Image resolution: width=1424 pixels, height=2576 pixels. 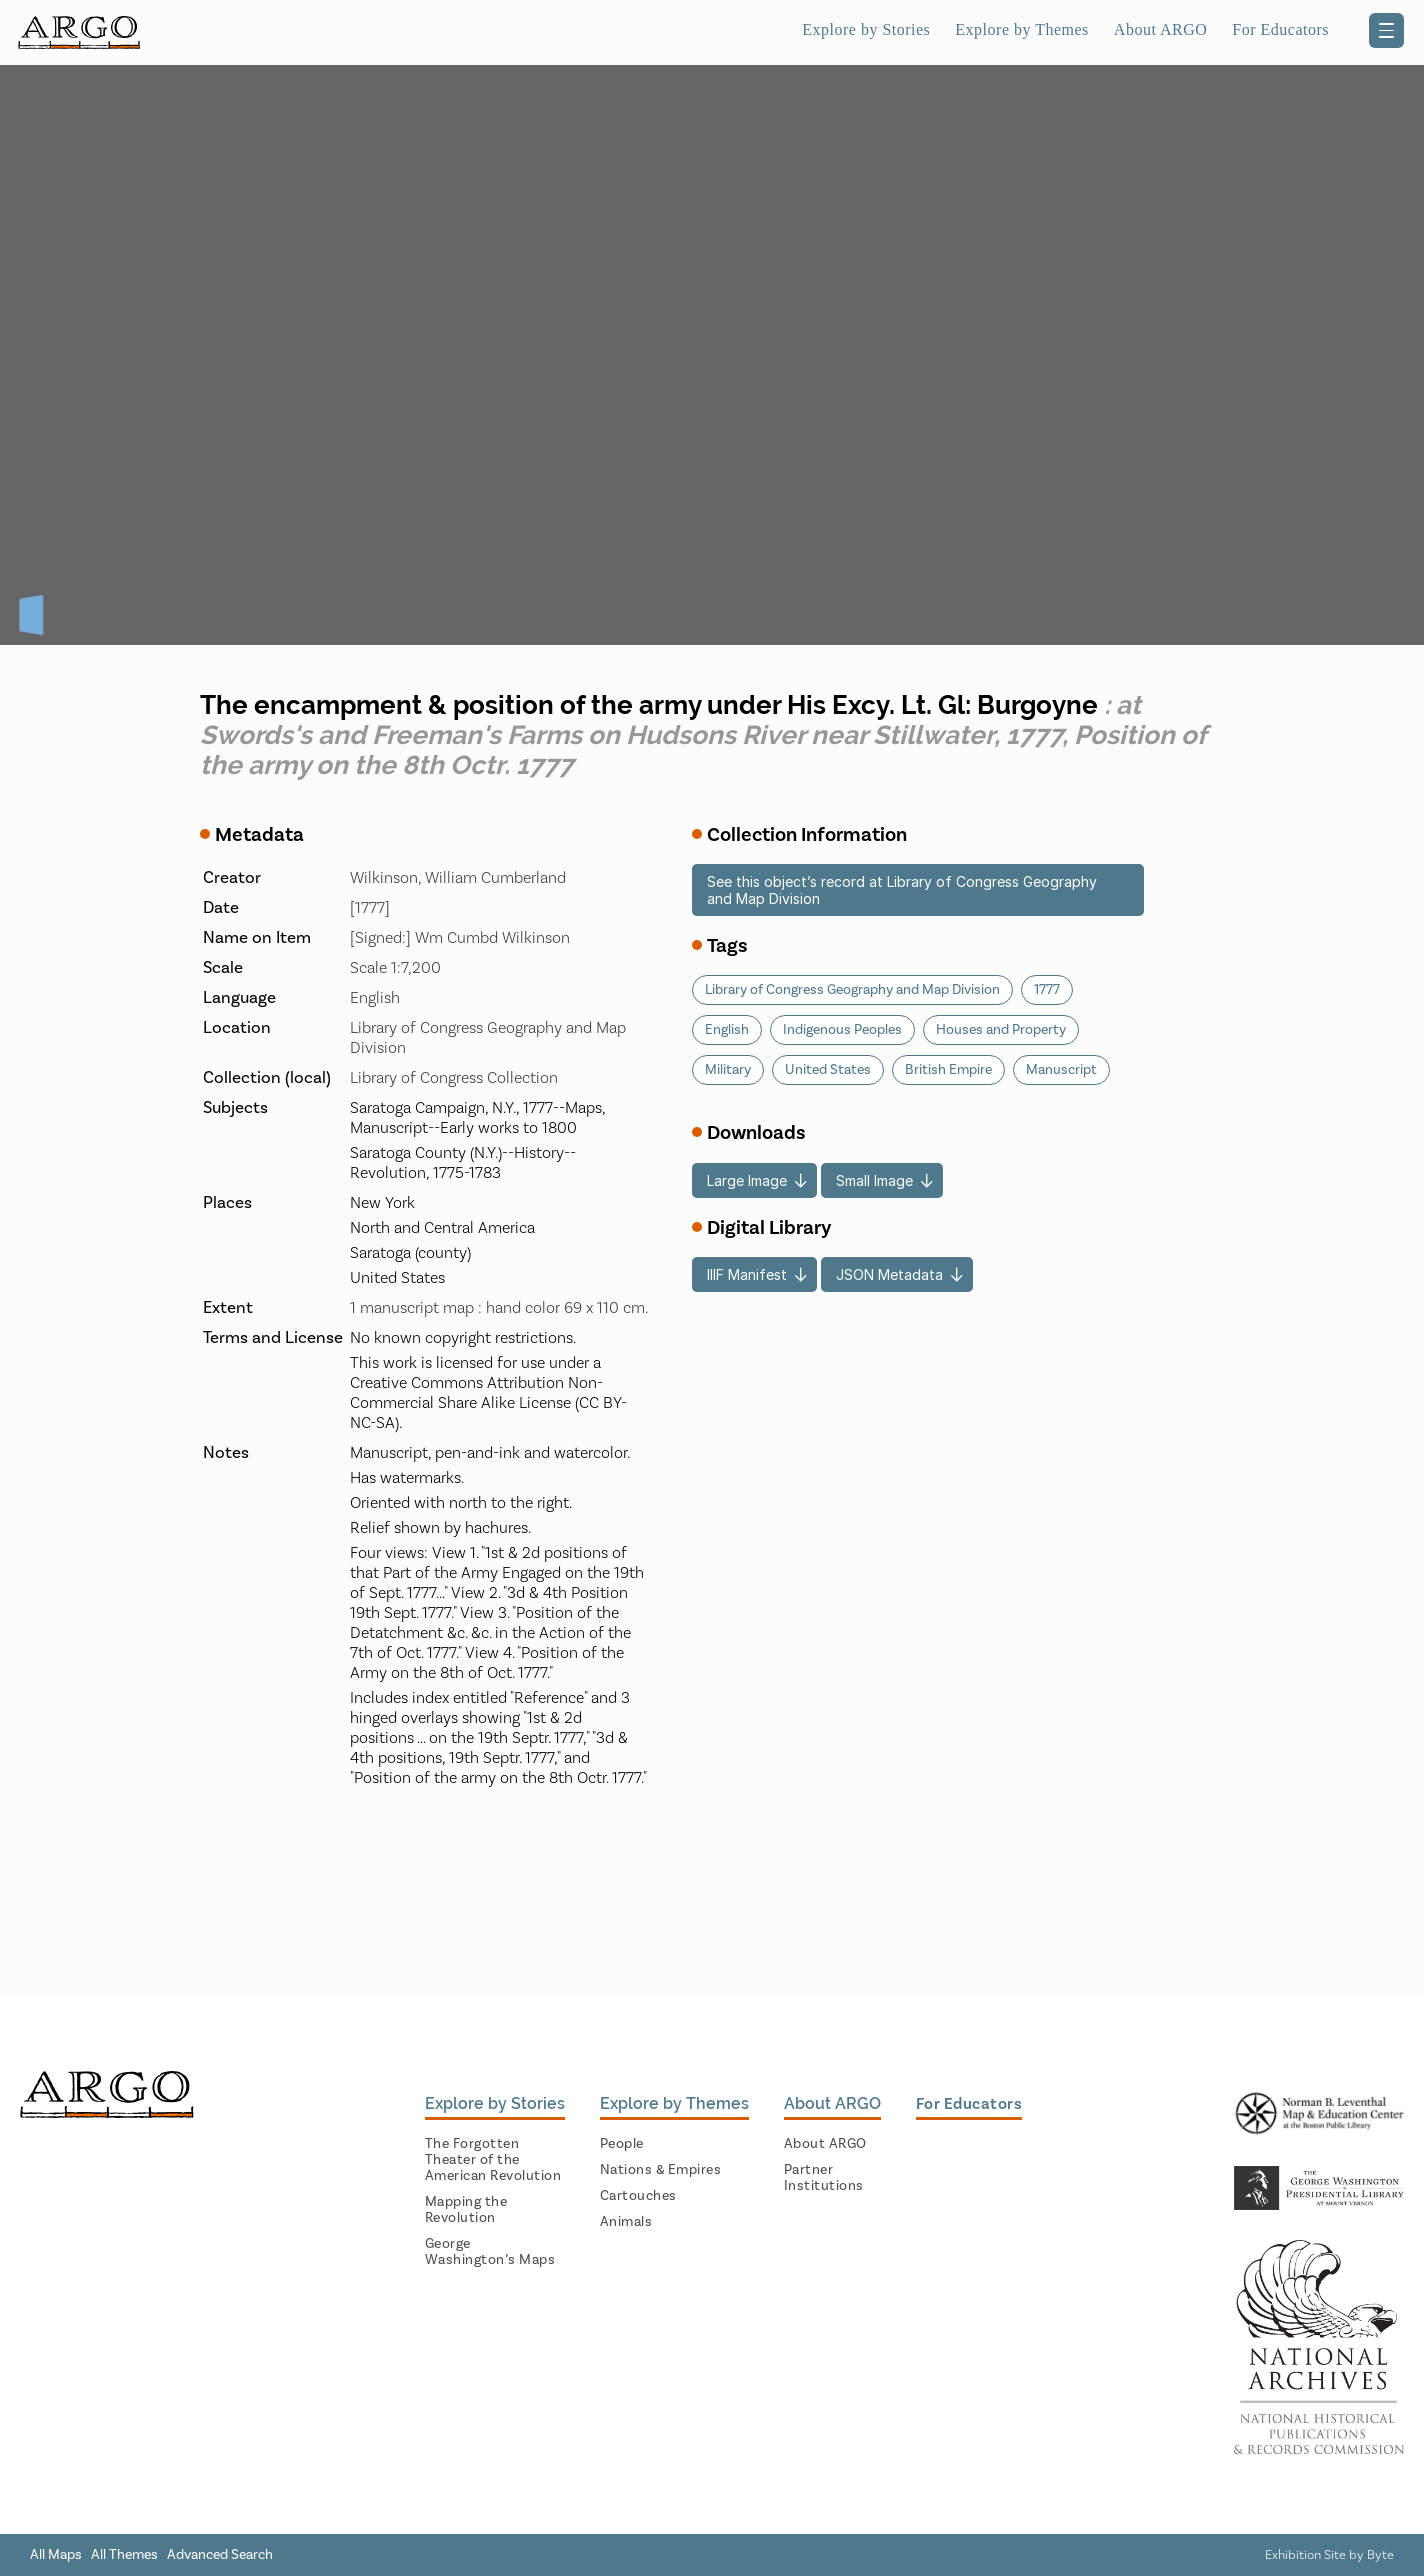 I want to click on Library of Congress Geography and Map Division, so click(x=852, y=990).